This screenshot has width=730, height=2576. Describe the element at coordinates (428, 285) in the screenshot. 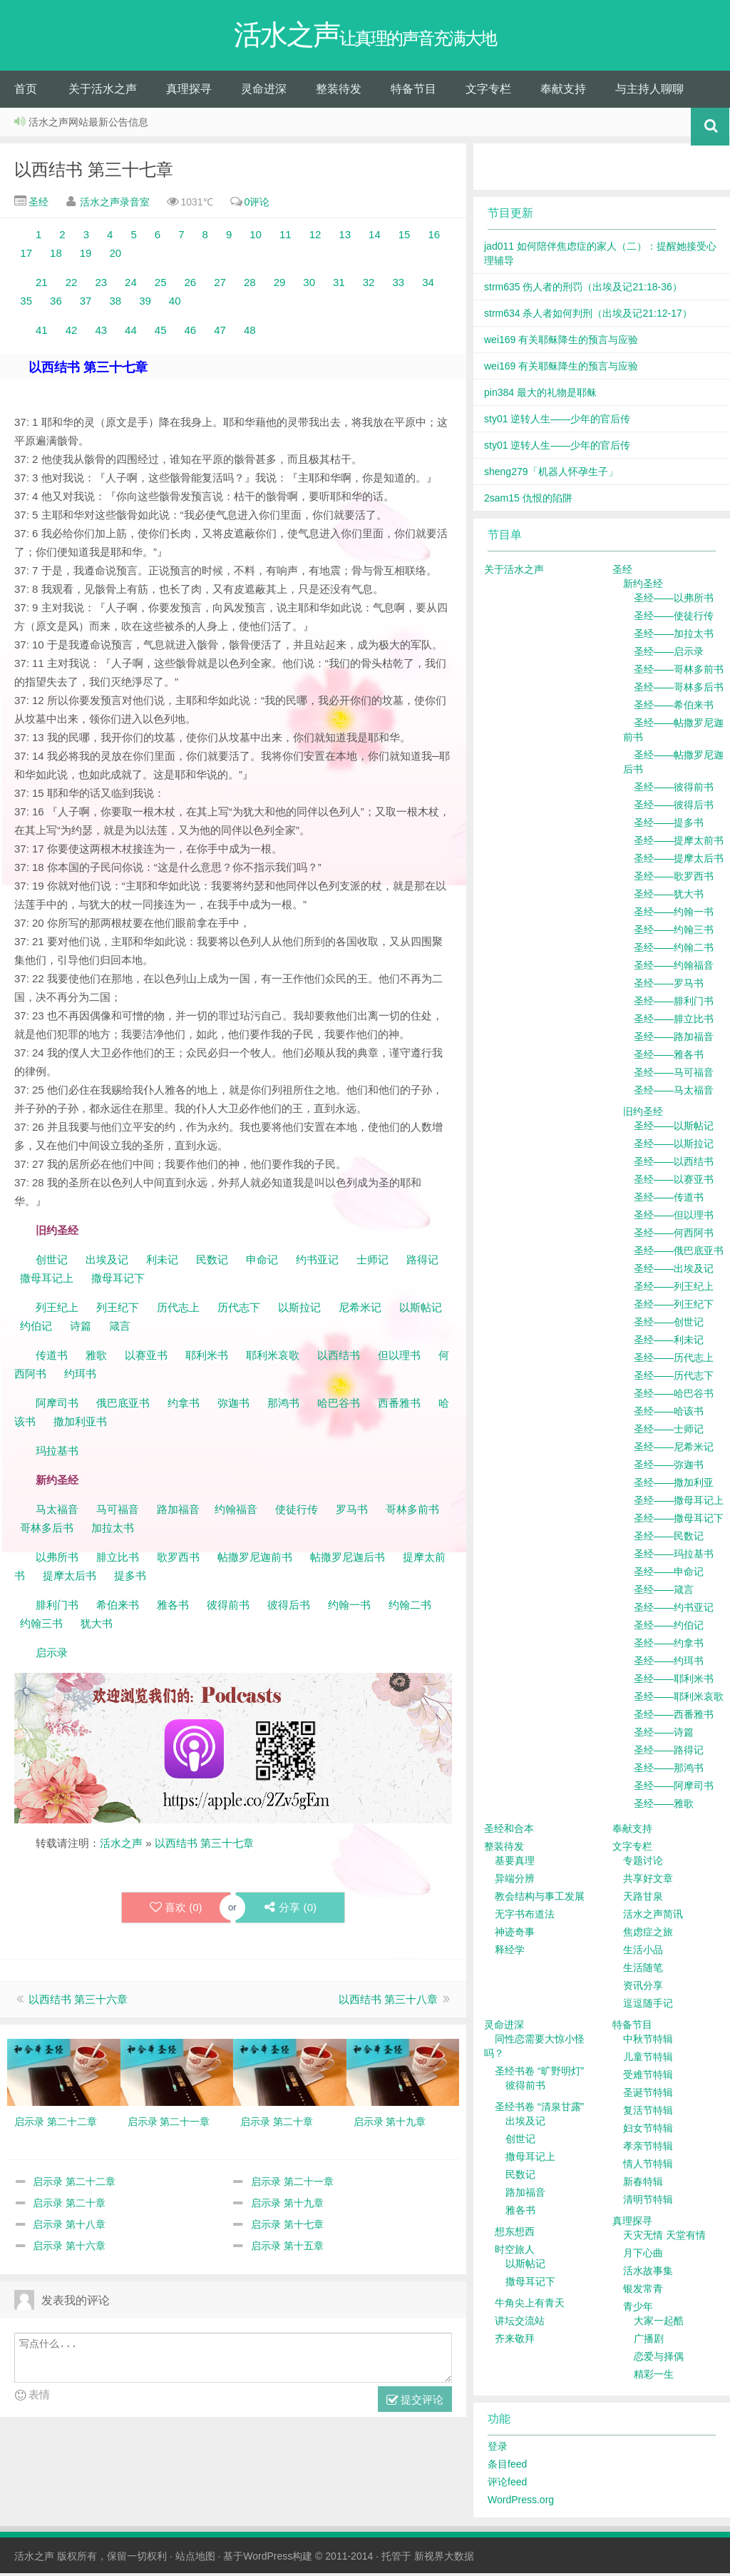

I see `34` at that location.